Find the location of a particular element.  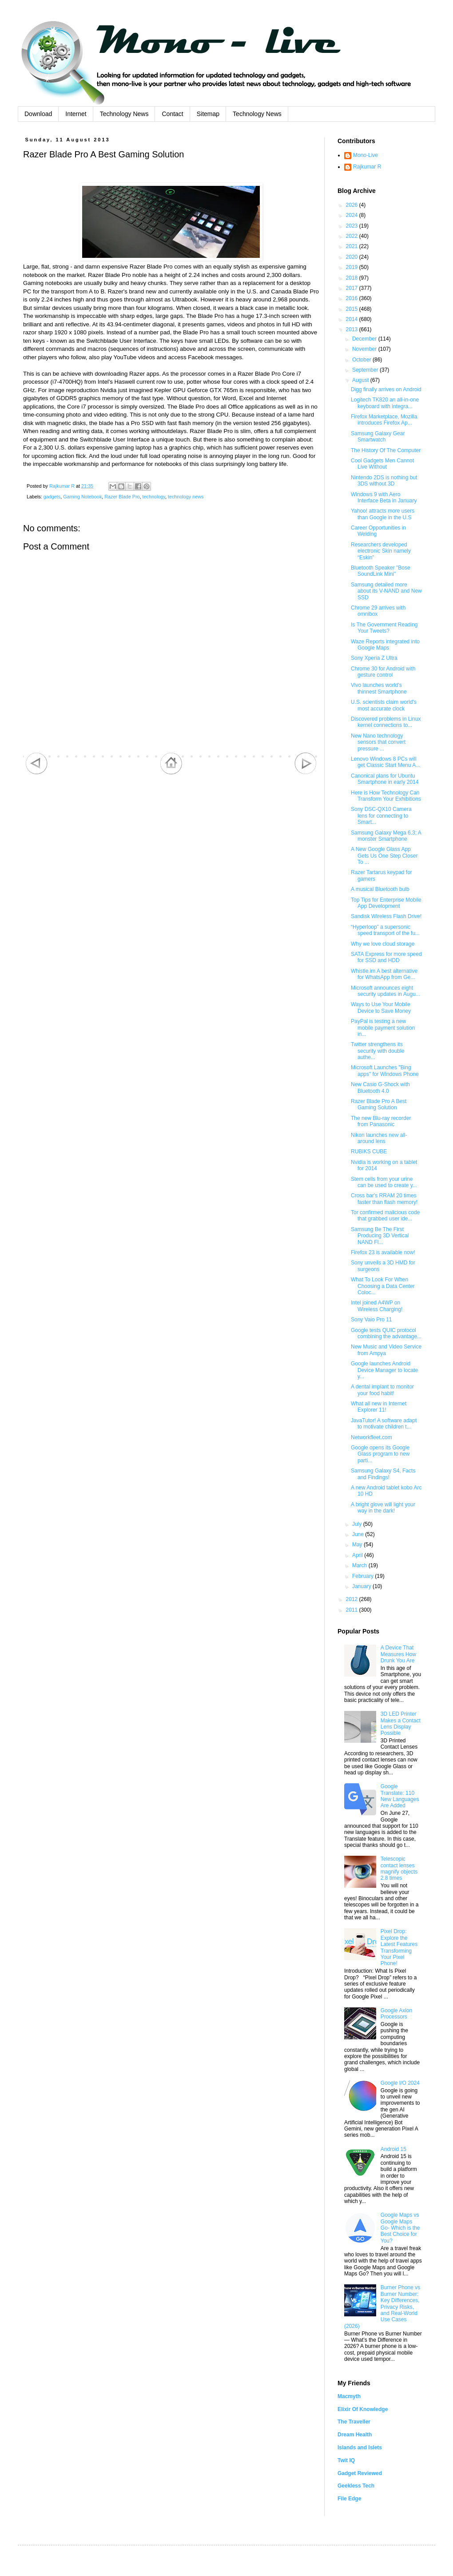

gadgets is located at coordinates (52, 496).